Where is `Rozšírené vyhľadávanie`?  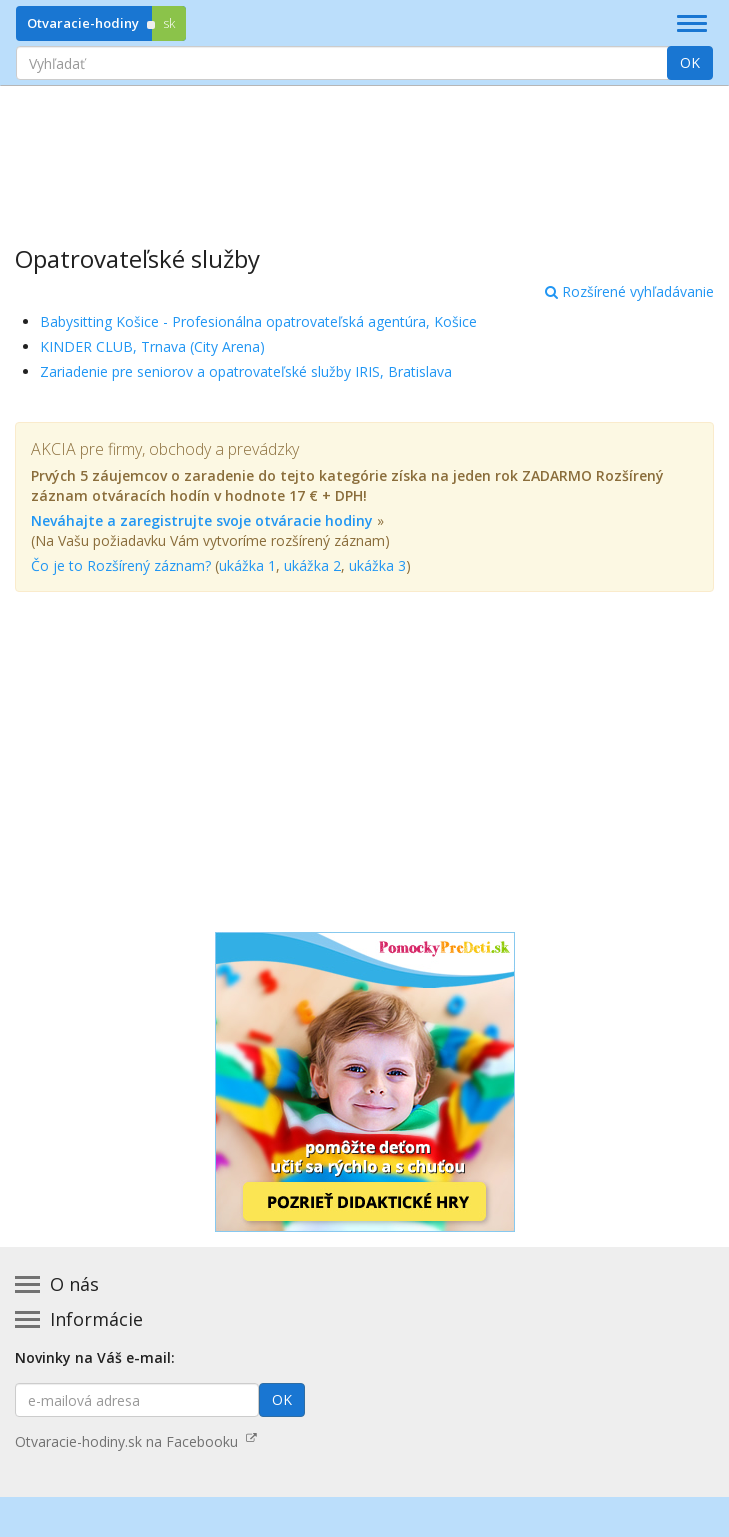 Rozšírené vyhľadávanie is located at coordinates (629, 291).